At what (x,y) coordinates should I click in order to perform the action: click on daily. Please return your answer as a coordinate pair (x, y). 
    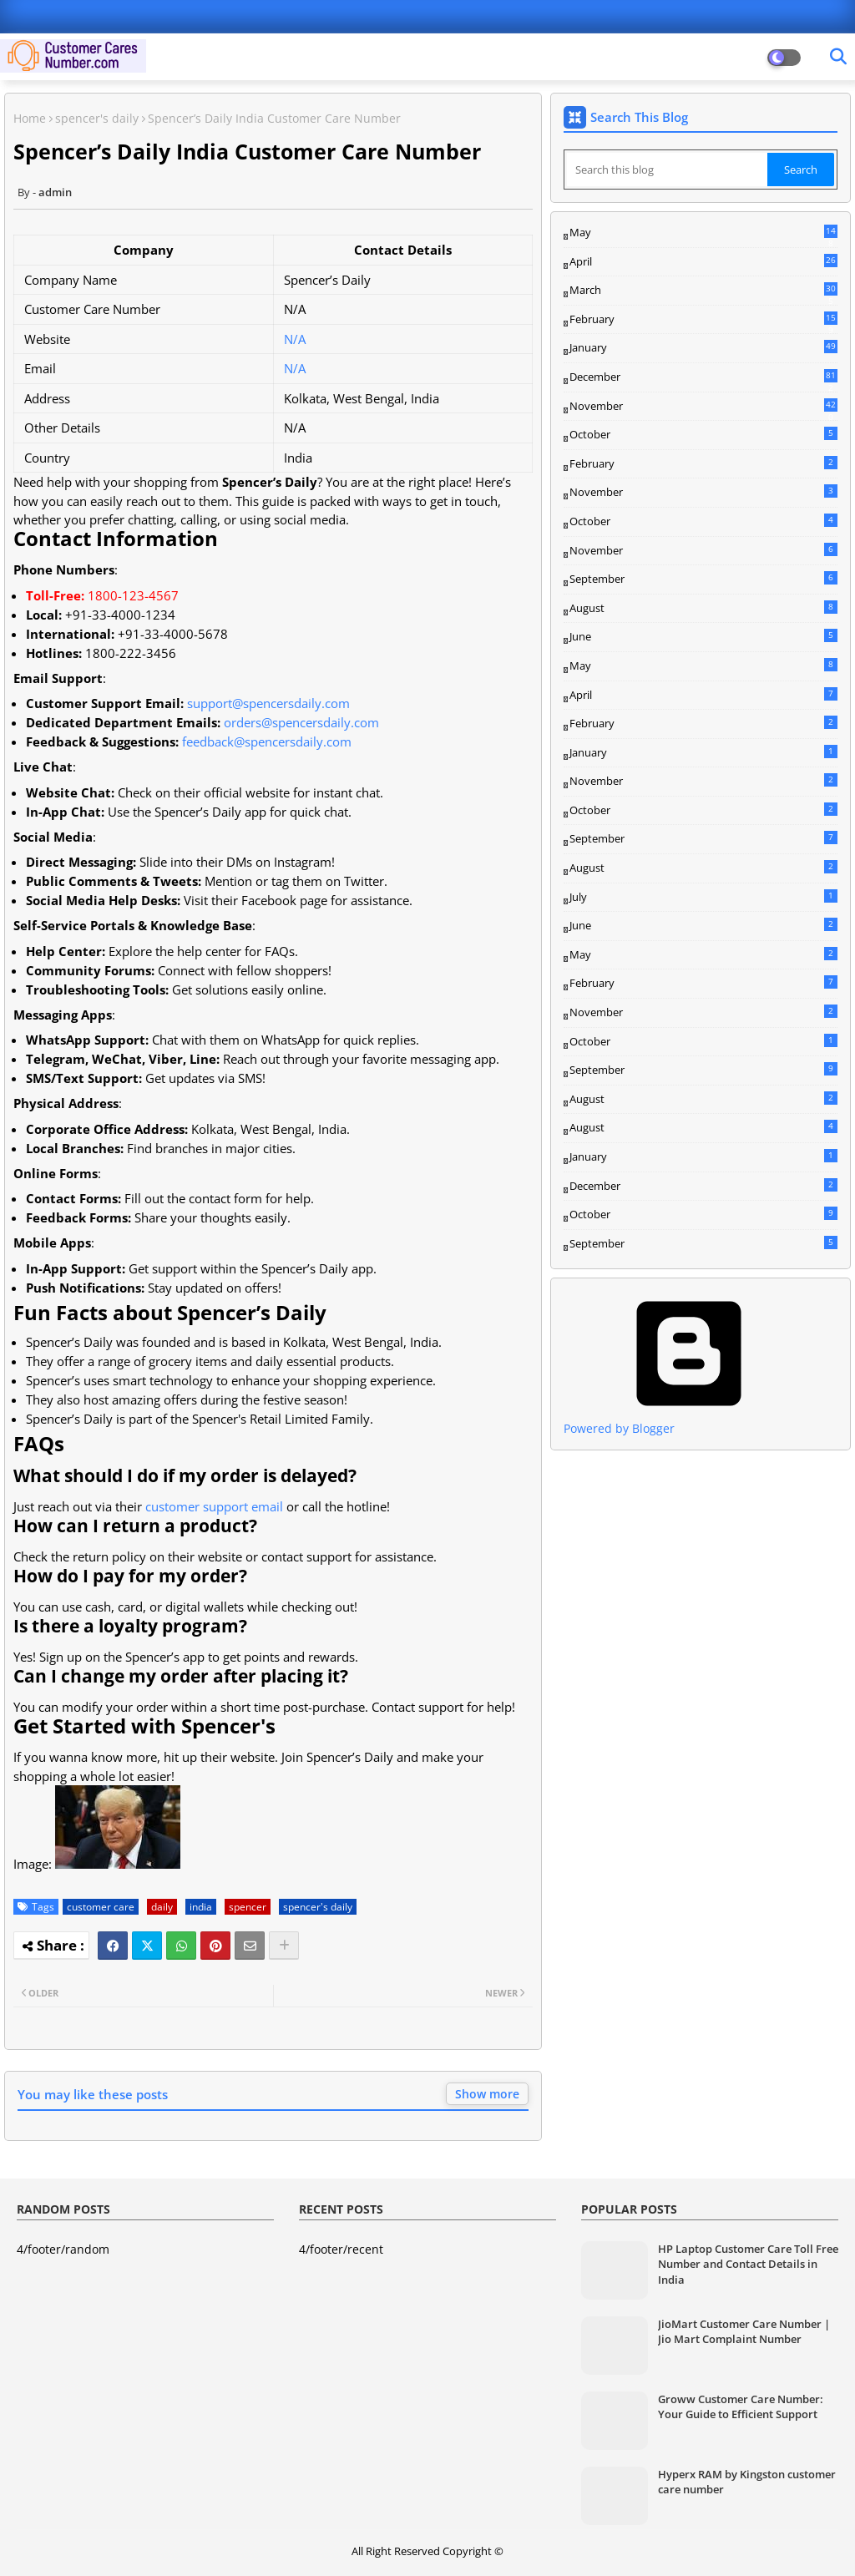
    Looking at the image, I should click on (162, 1907).